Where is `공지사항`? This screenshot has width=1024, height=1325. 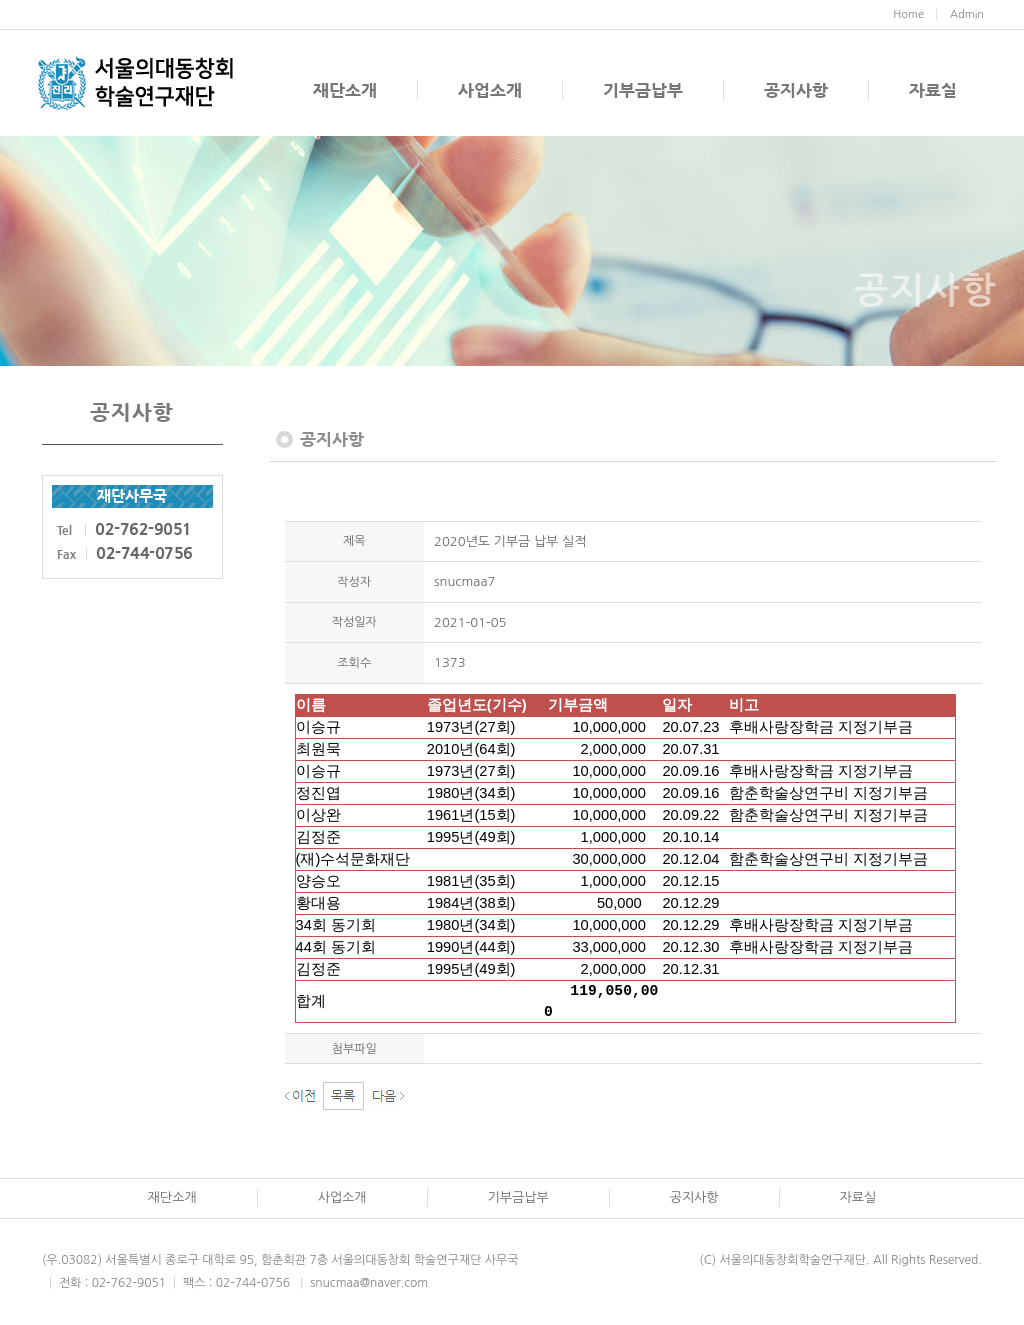 공지사항 is located at coordinates (796, 90).